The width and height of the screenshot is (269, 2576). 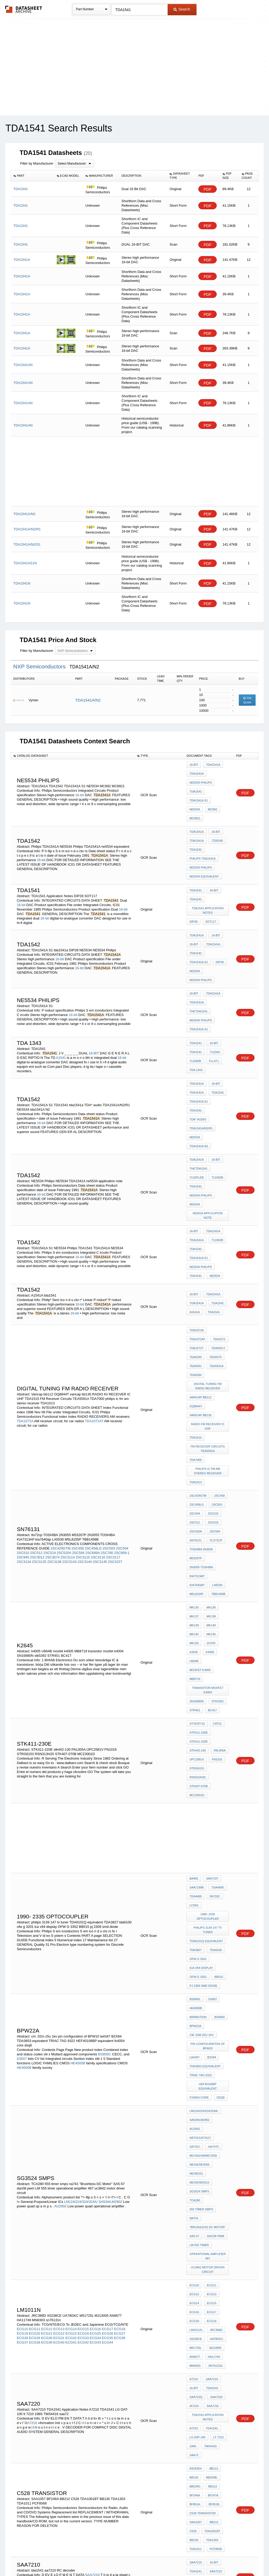 I want to click on ECG35, so click(x=107, y=1994).